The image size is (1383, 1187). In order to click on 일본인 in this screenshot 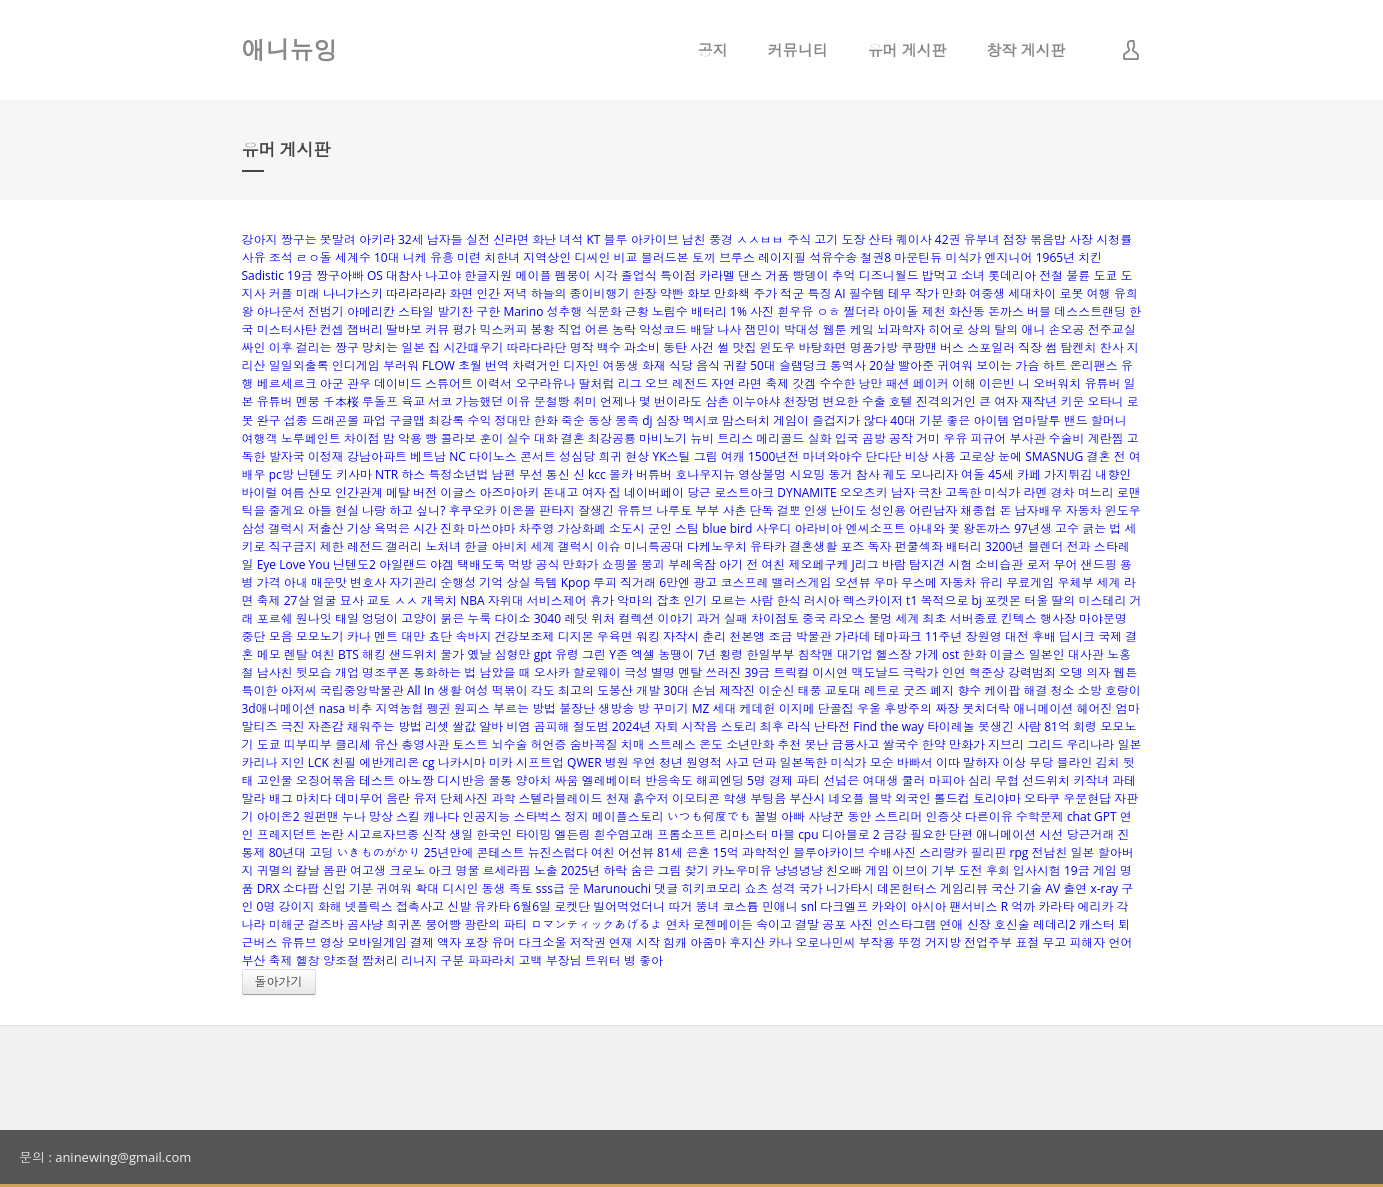, I will do `click(1047, 654)`.